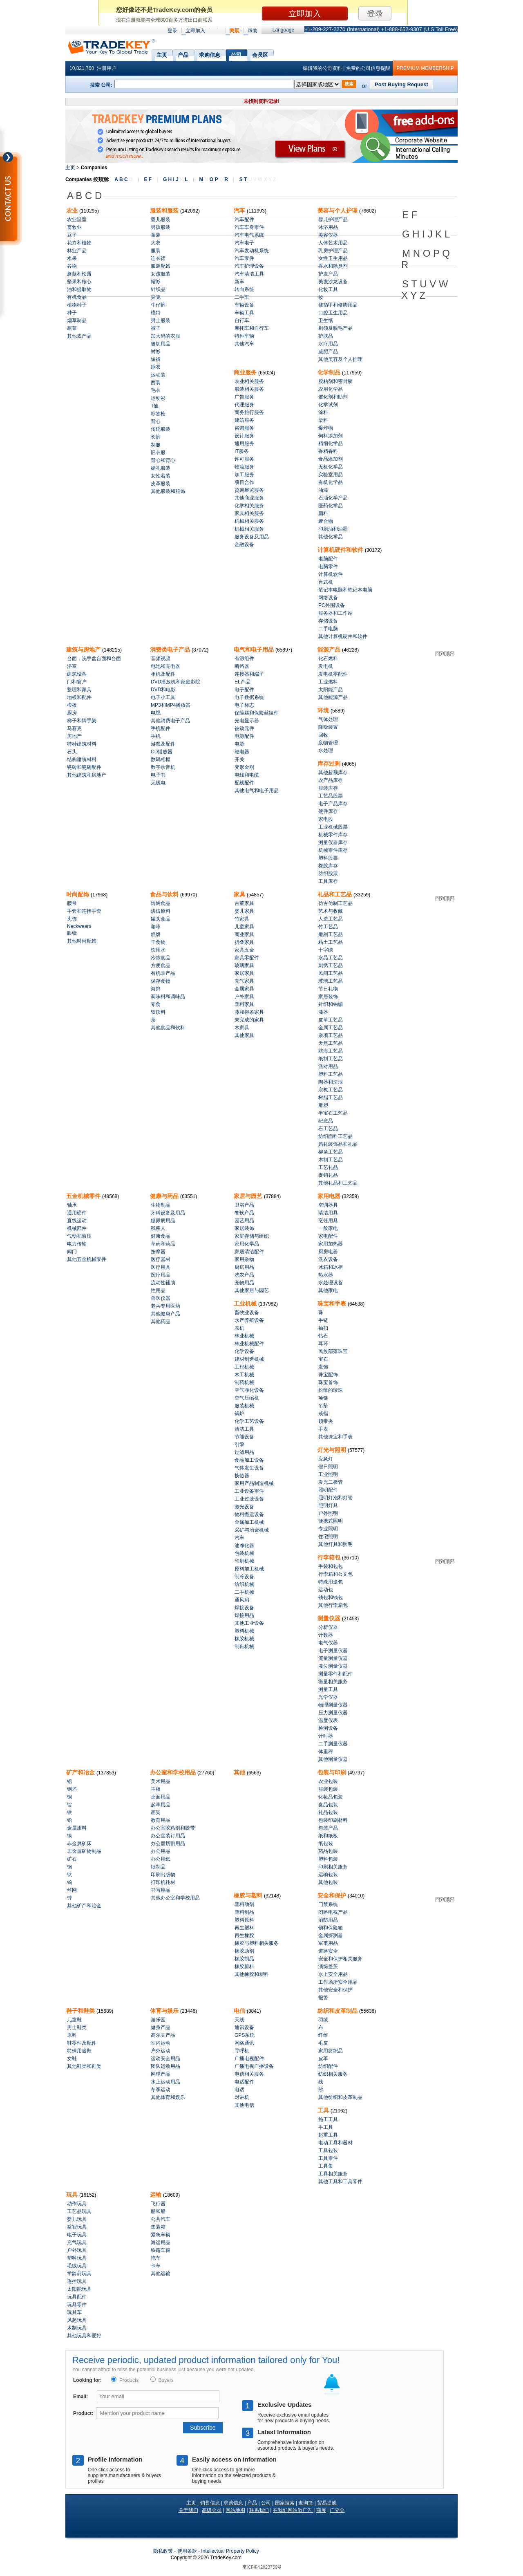 This screenshot has width=523, height=2576. Describe the element at coordinates (173, 1772) in the screenshot. I see `办公室和学校用品` at that location.